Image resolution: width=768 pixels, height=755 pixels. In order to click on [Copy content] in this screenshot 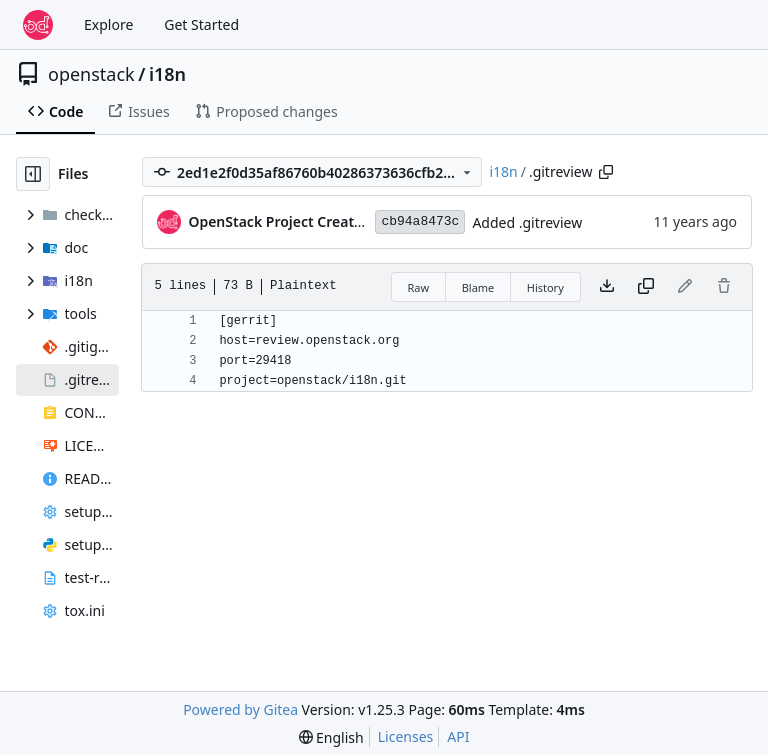, I will do `click(646, 287)`.